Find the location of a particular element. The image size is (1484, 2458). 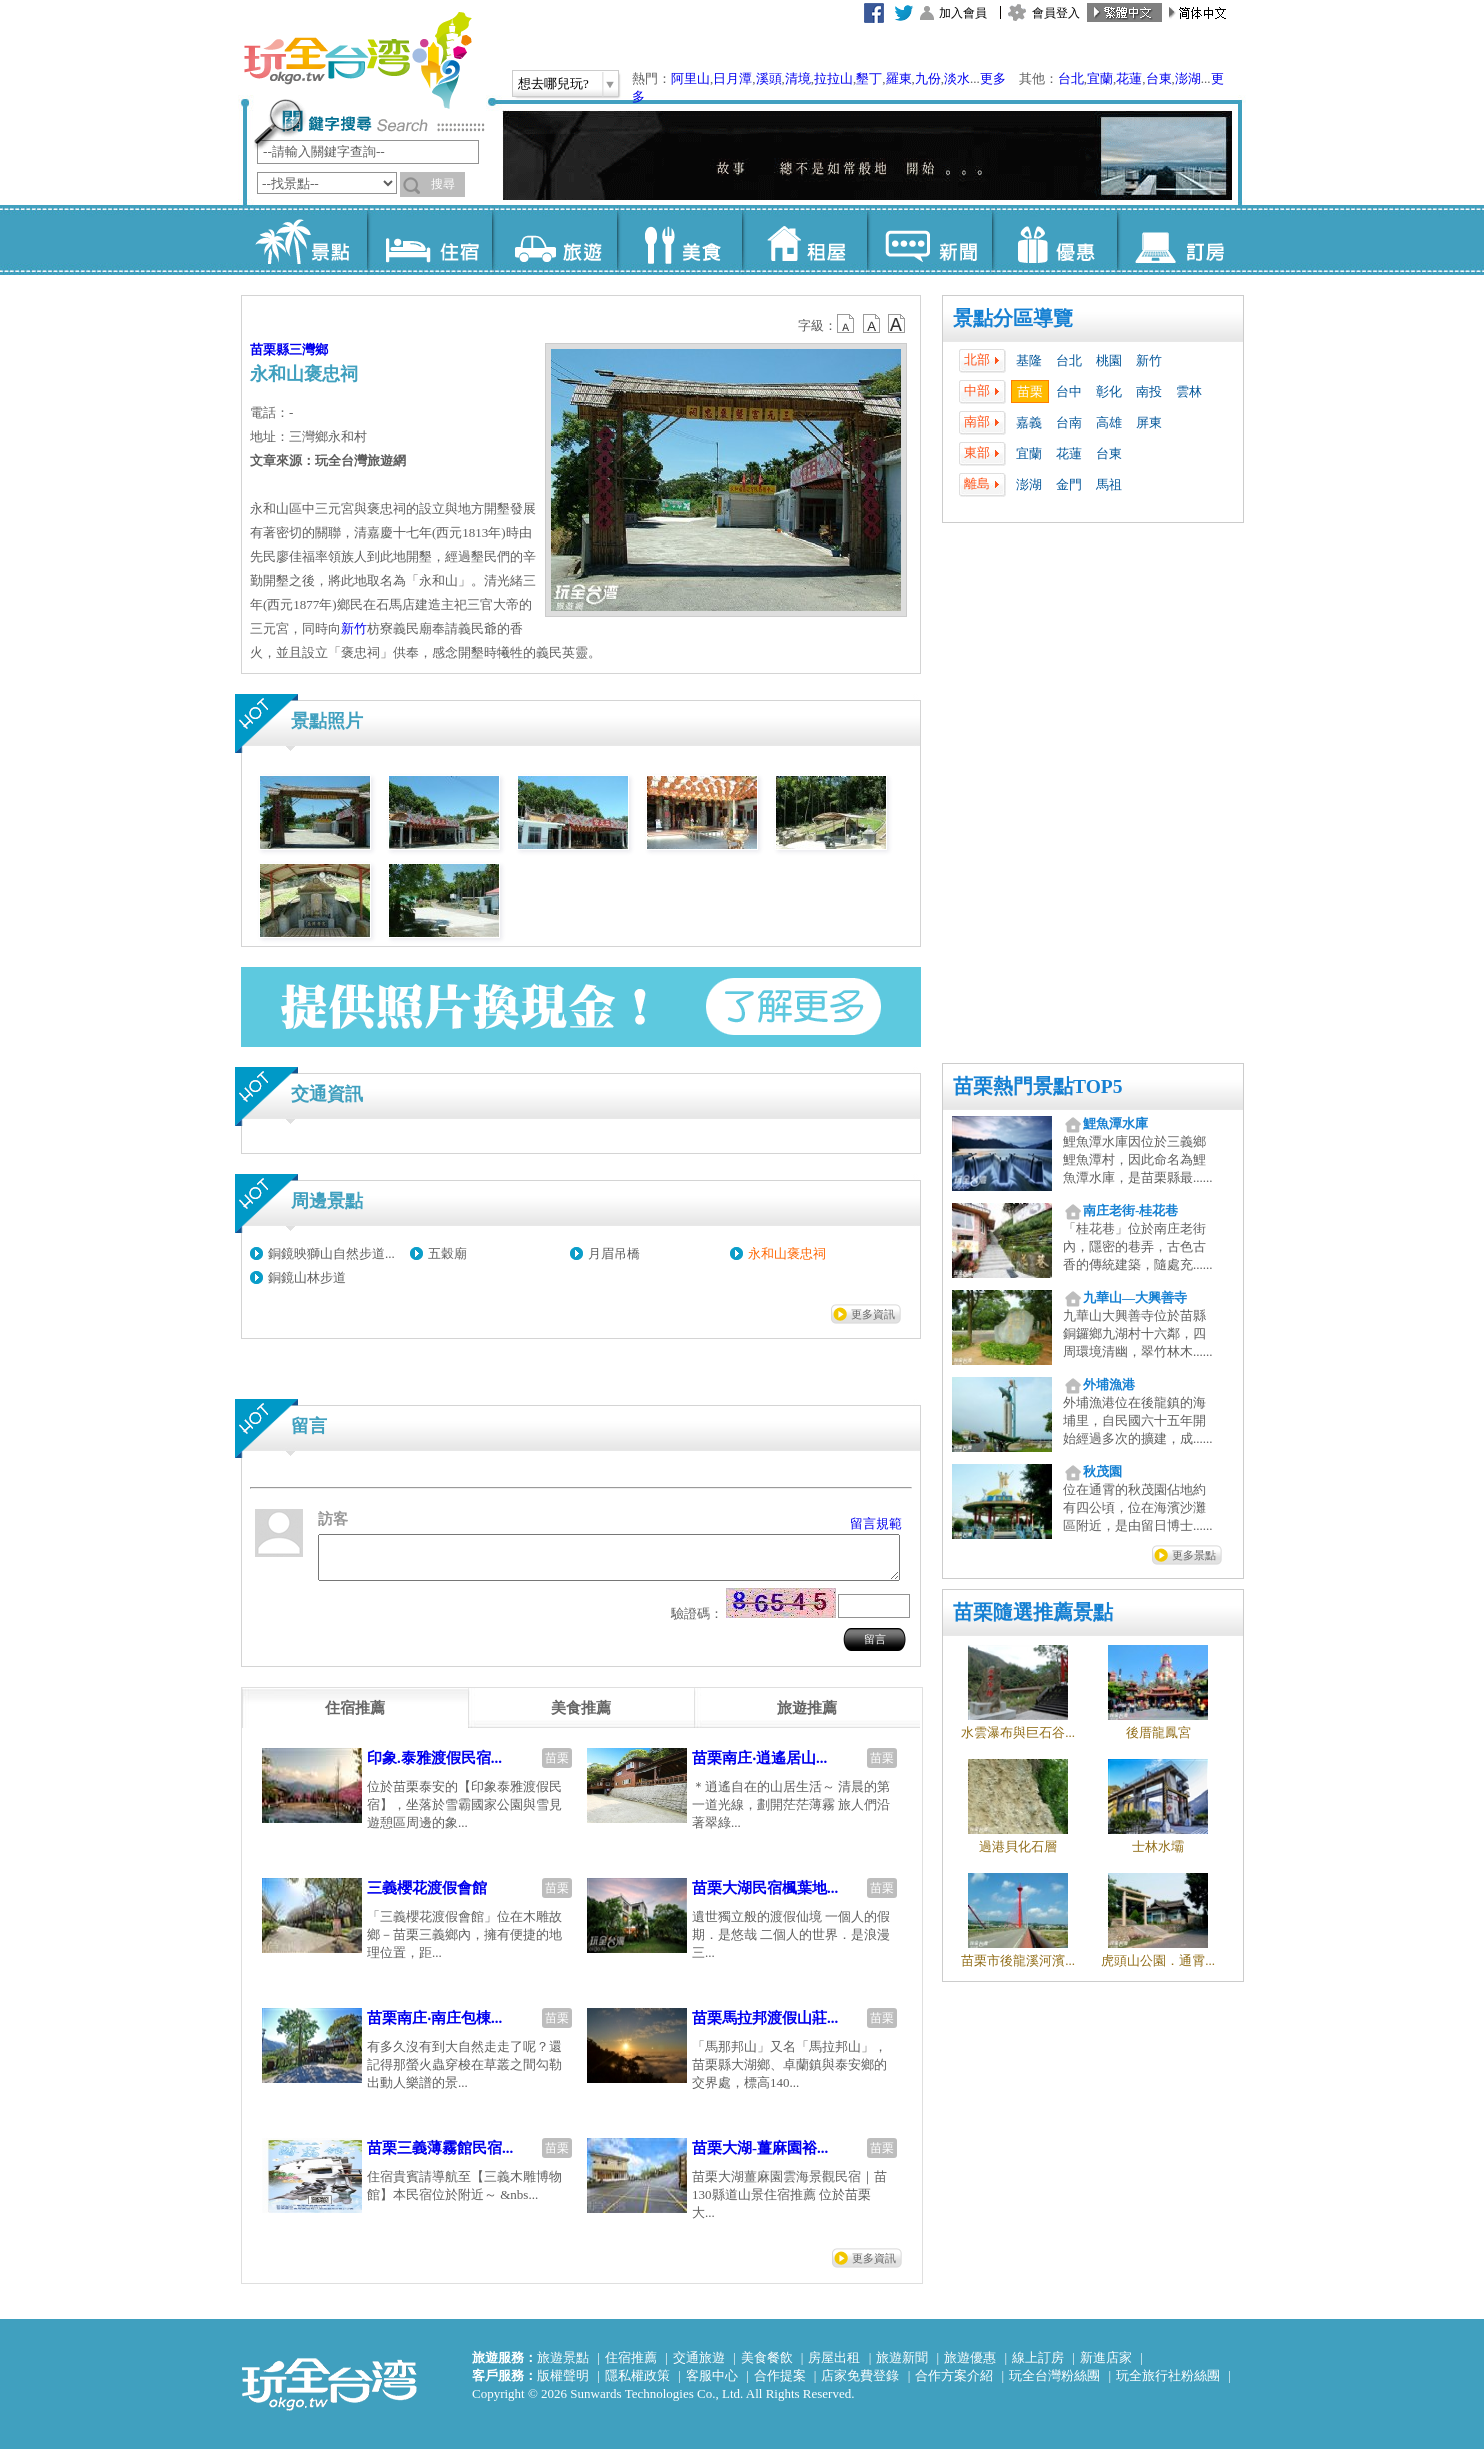

台東 is located at coordinates (1159, 78).